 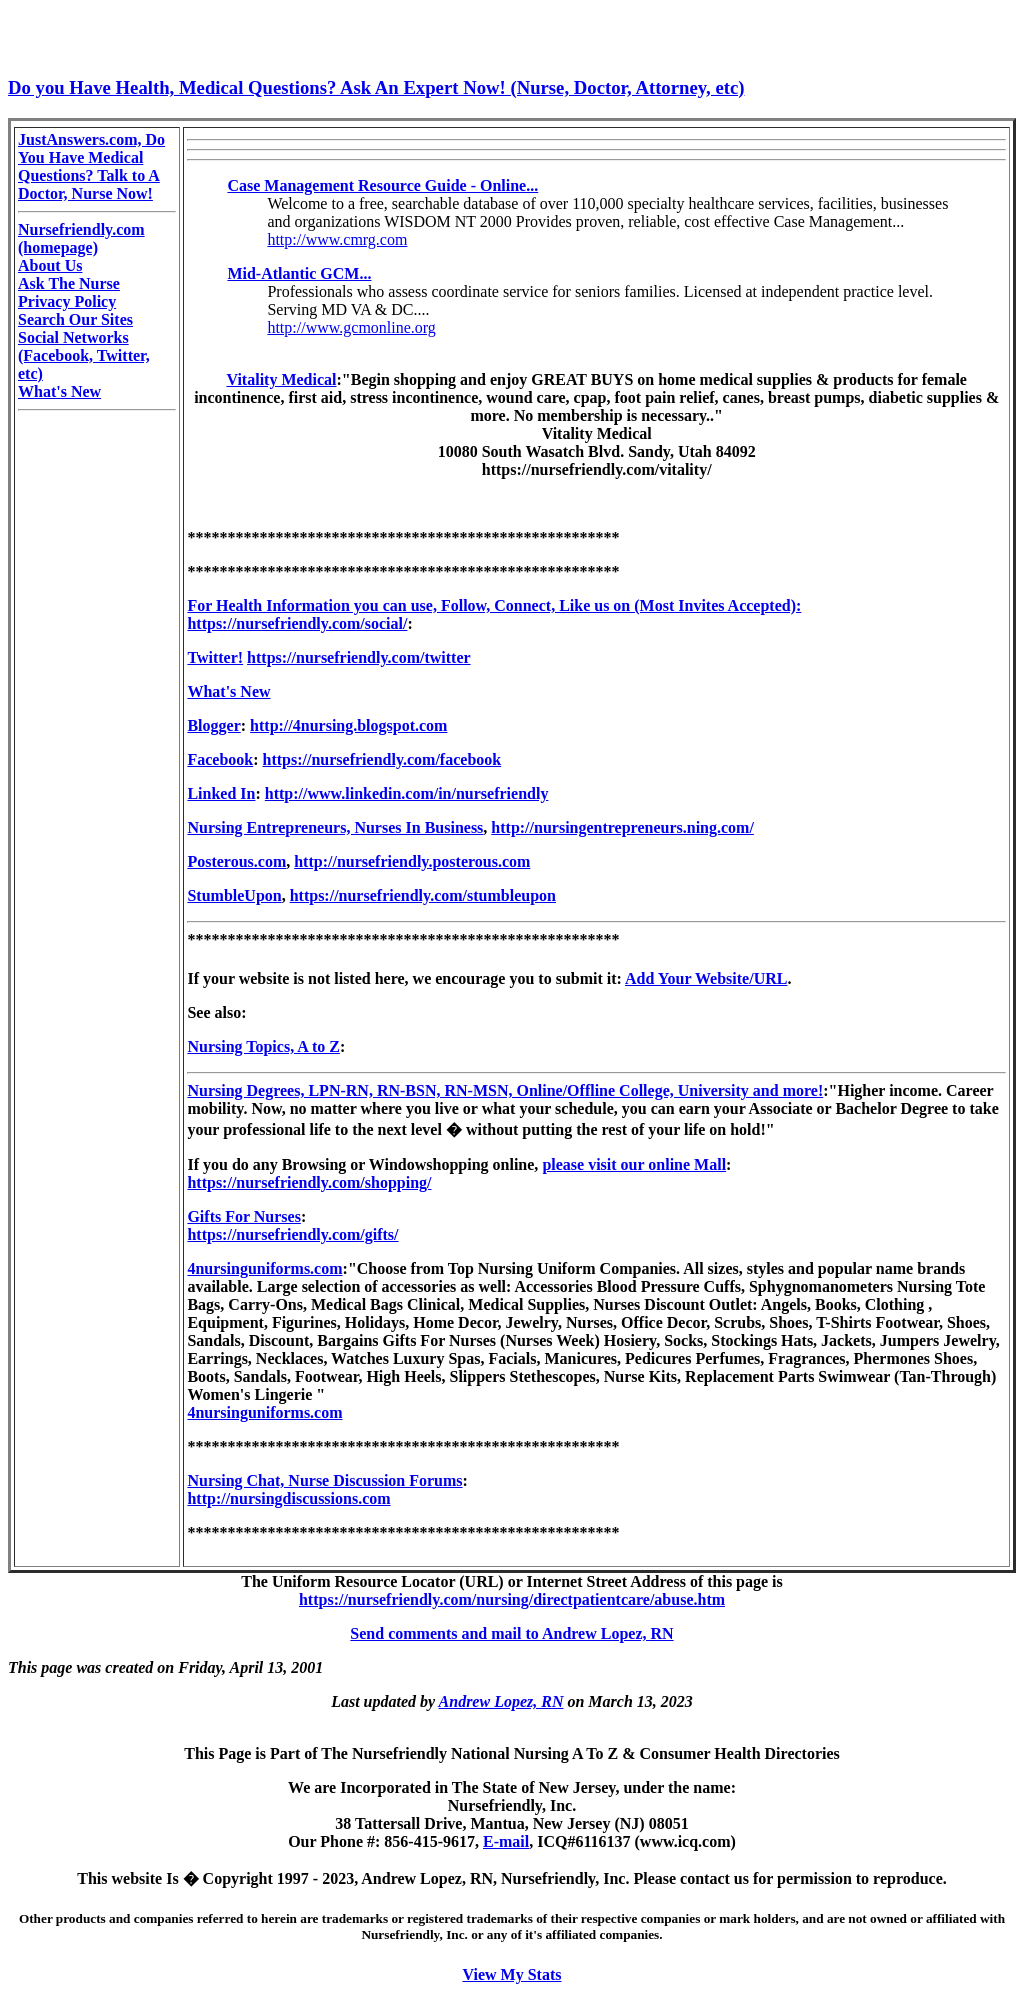 I want to click on Gifts For Nurses, so click(x=243, y=1216).